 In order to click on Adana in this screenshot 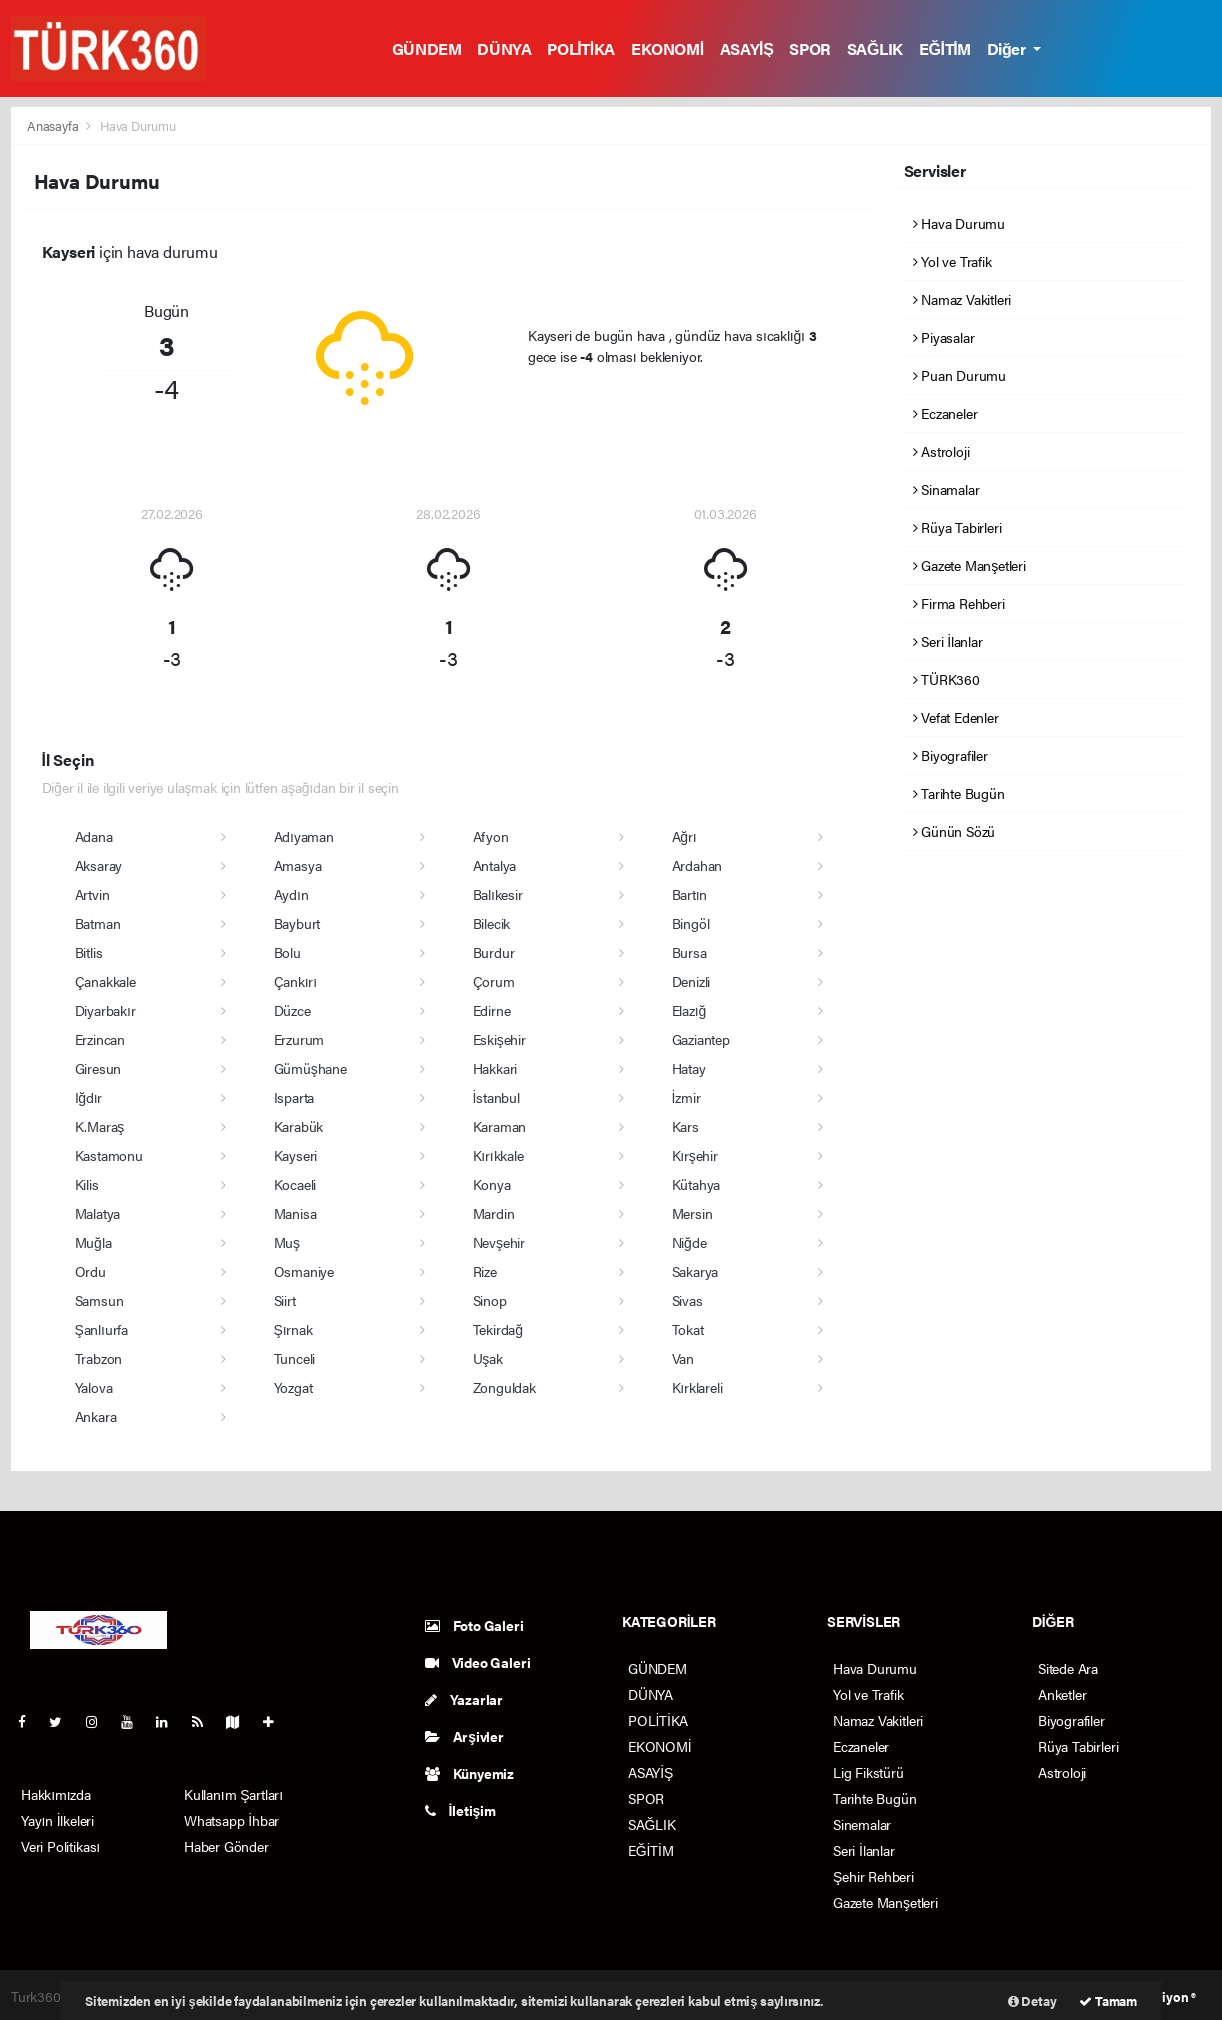, I will do `click(94, 836)`.